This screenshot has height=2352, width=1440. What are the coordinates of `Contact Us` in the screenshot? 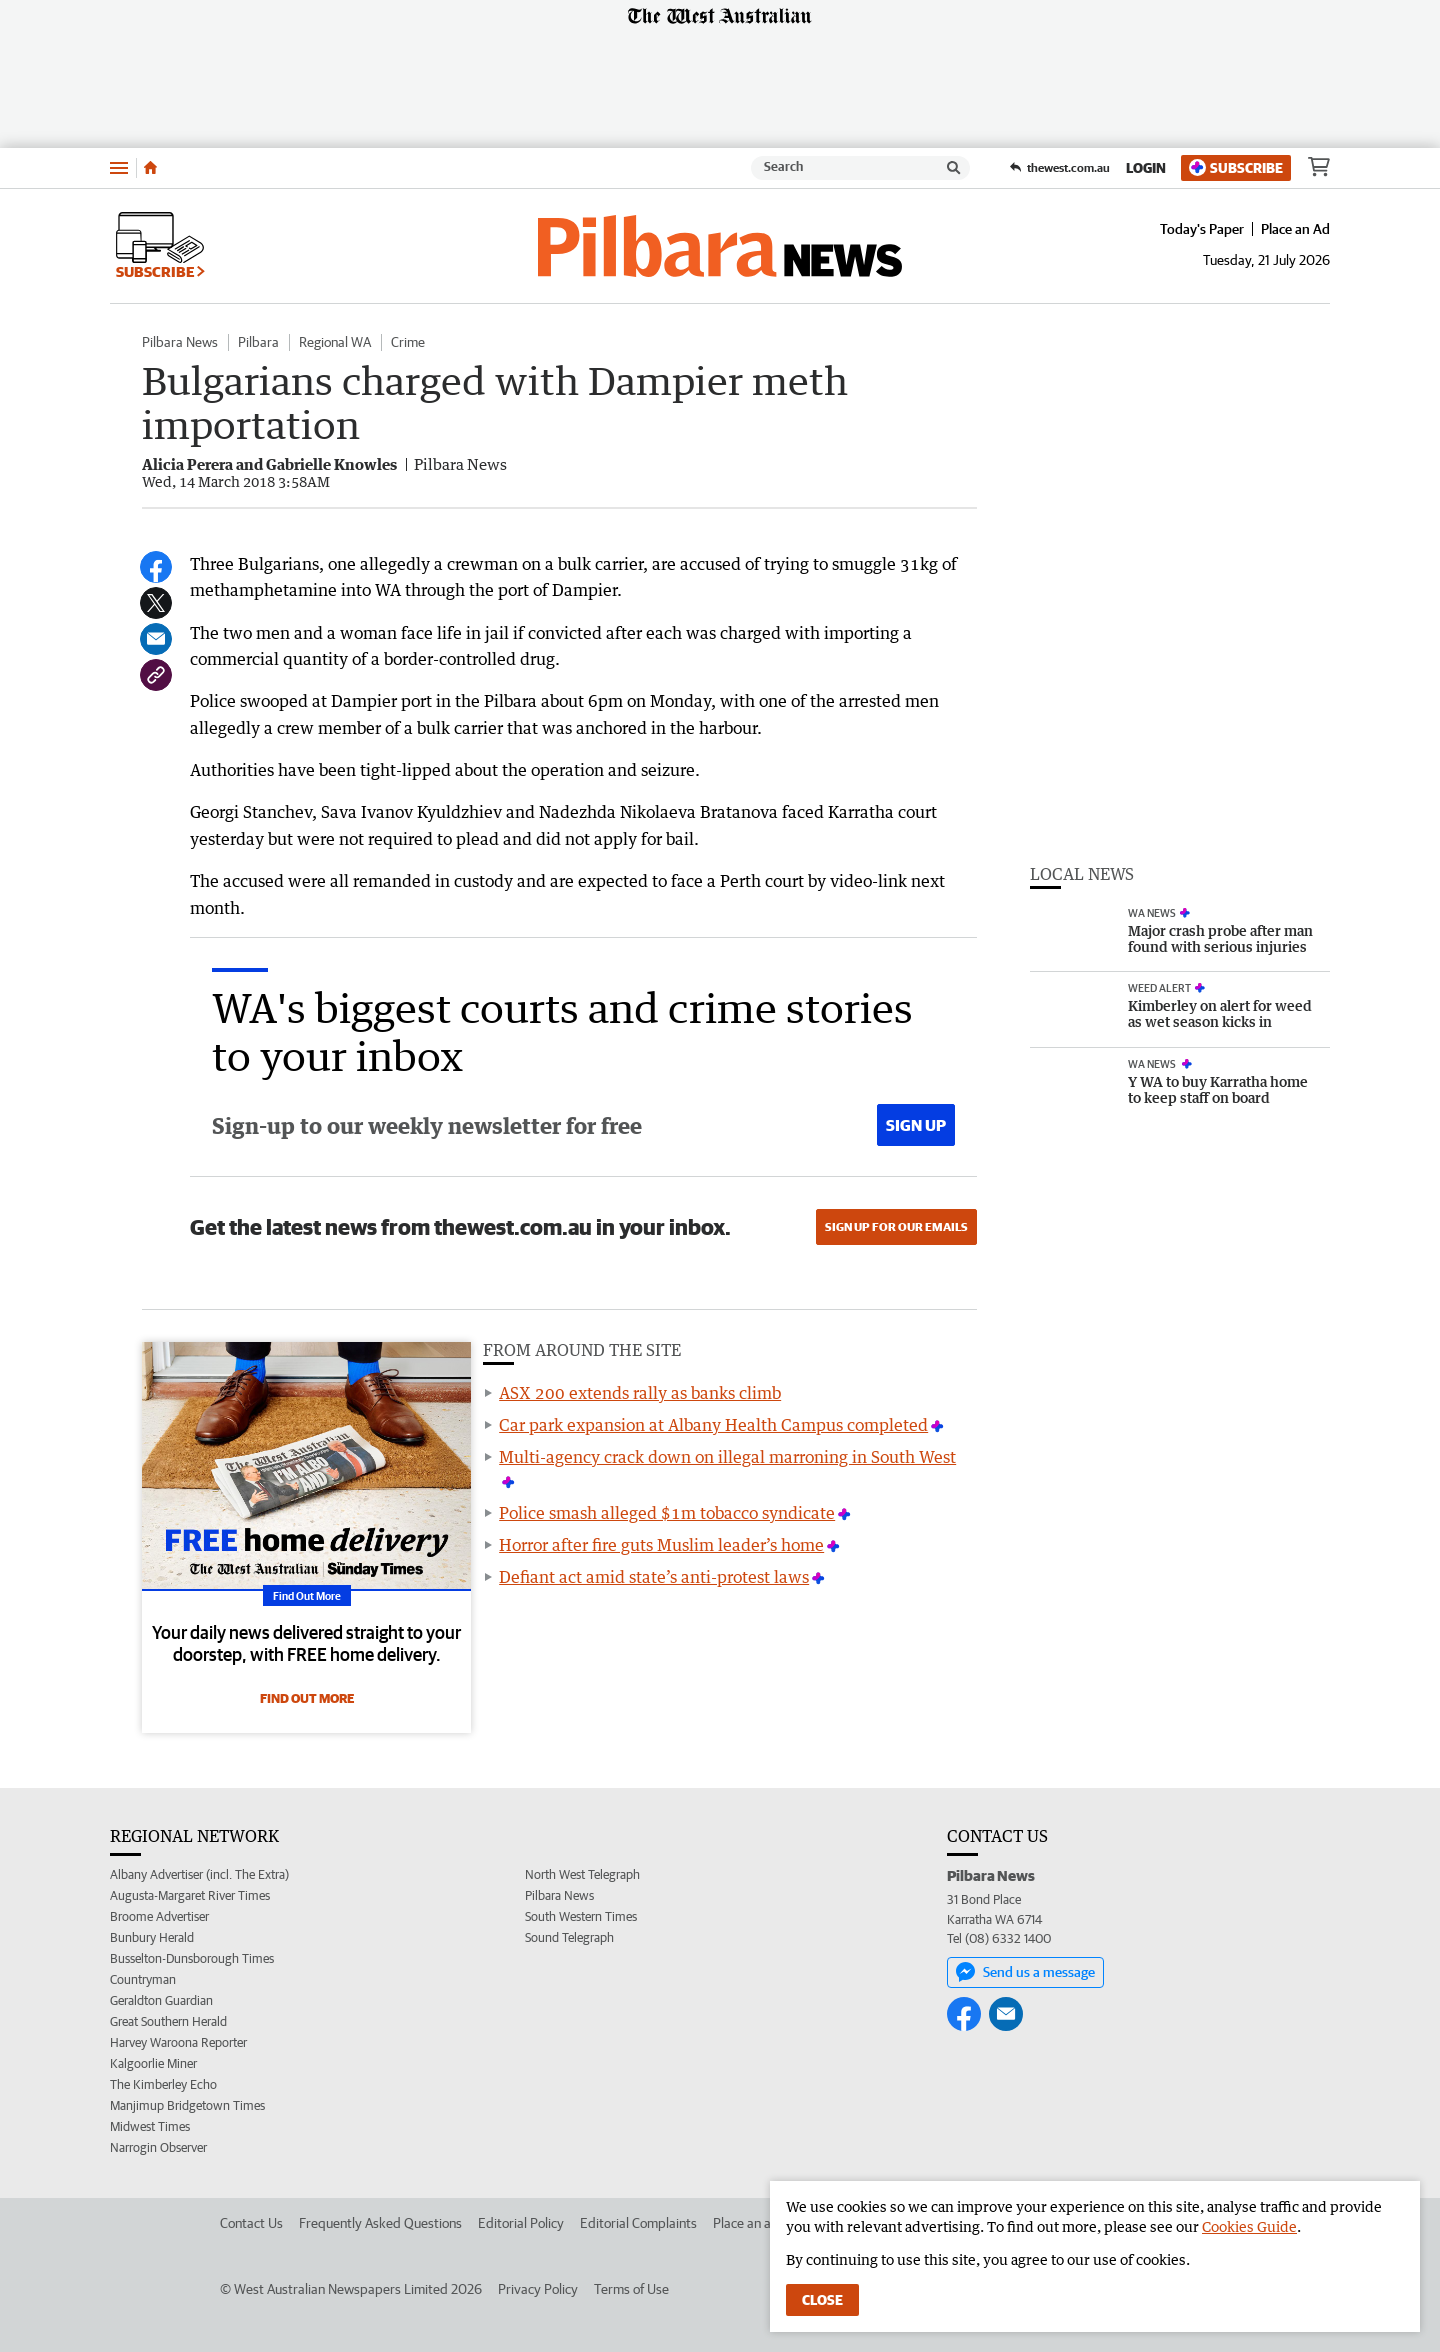 It's located at (251, 2223).